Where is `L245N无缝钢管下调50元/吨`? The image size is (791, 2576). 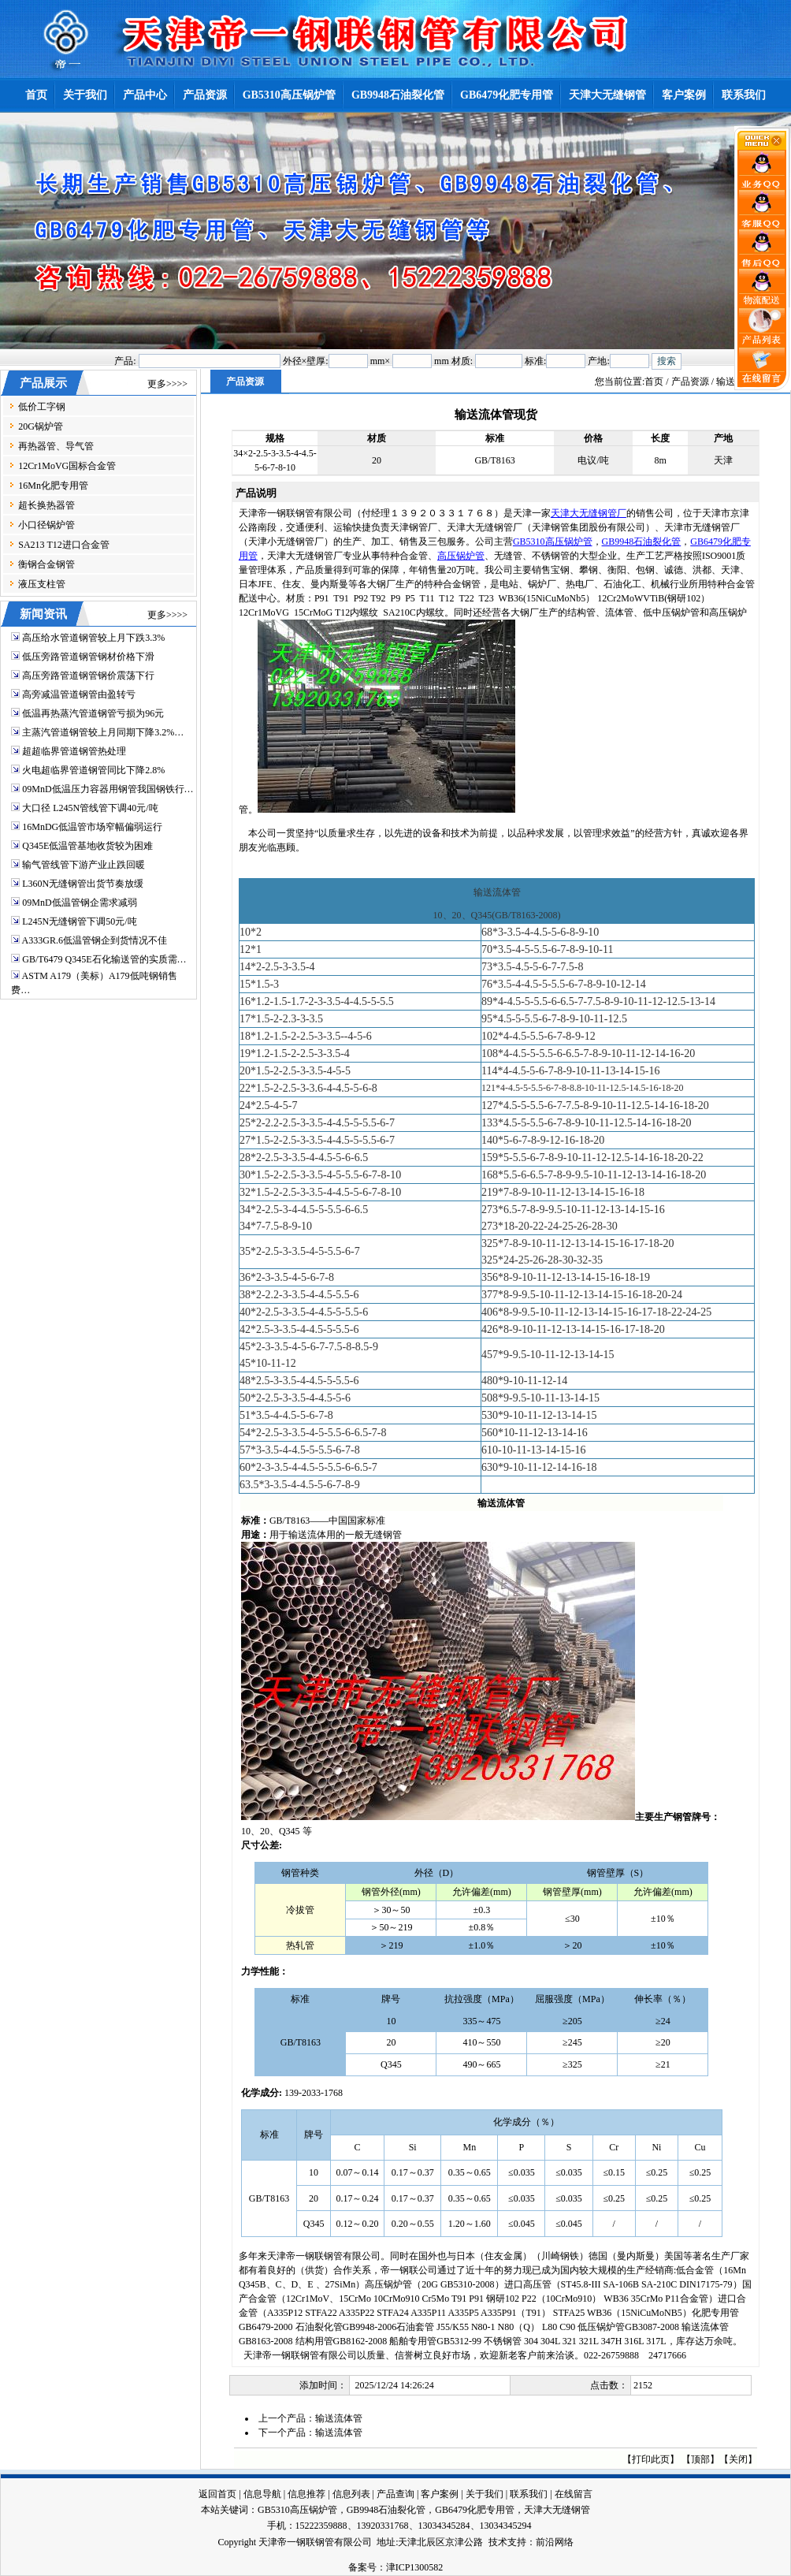 L245N无缝钢管下调50元/吨 is located at coordinates (79, 921).